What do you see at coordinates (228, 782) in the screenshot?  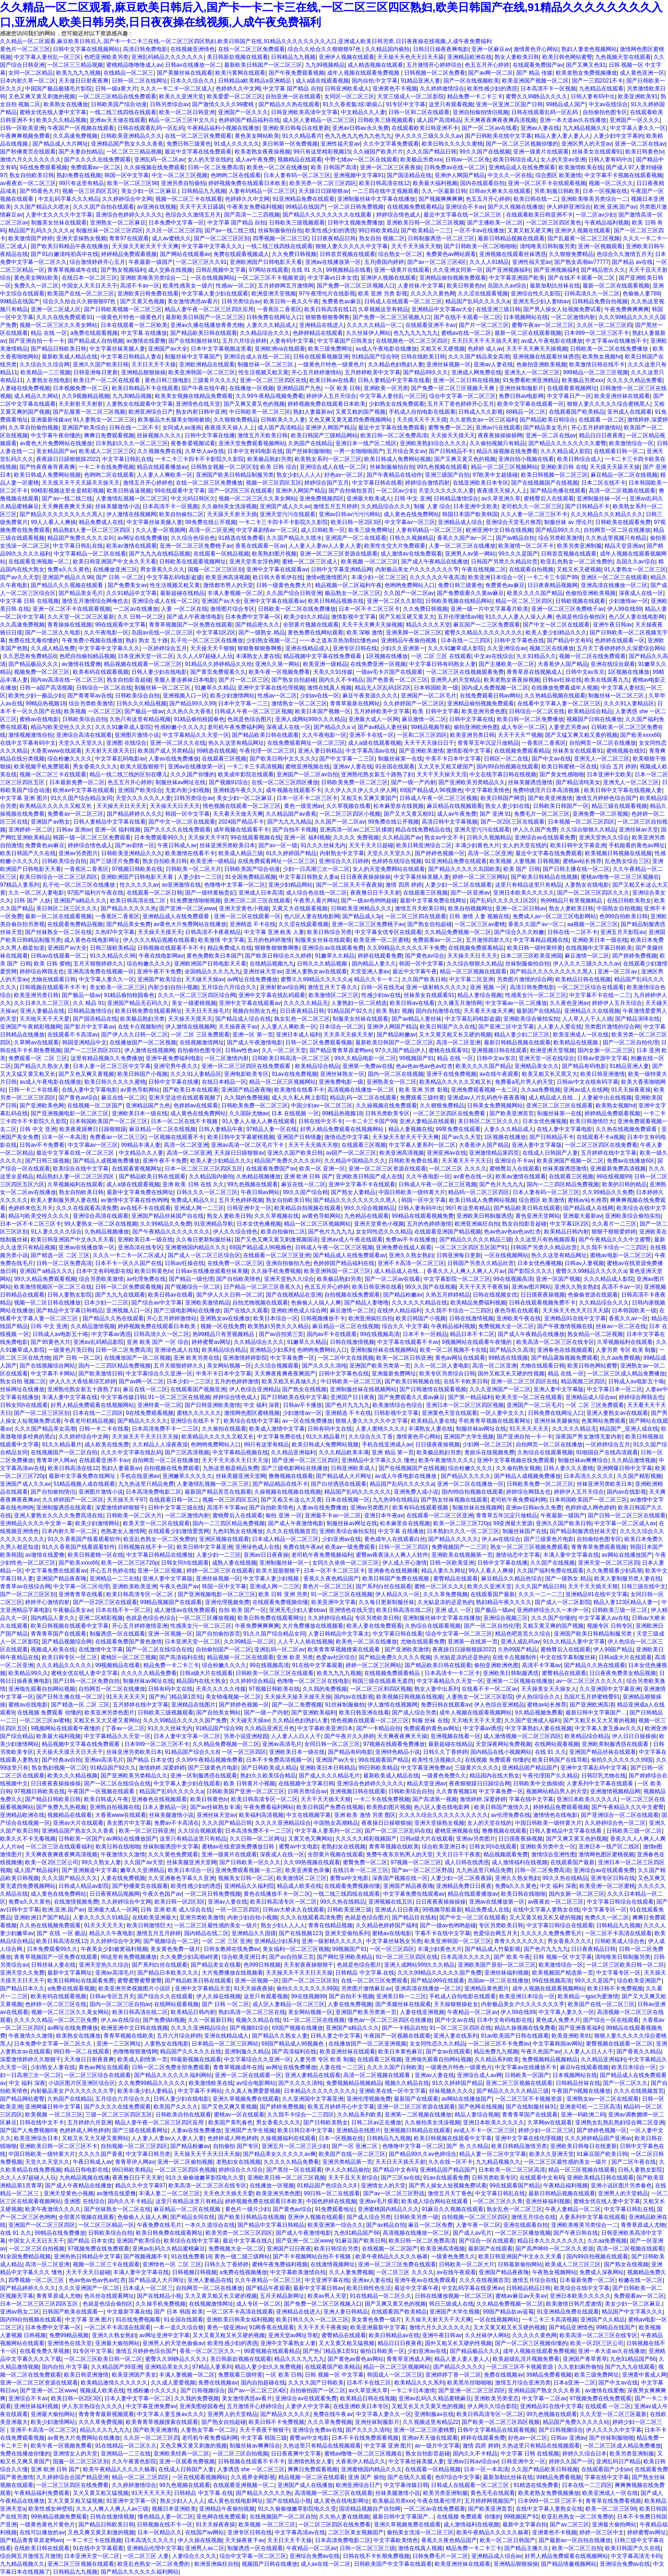 I see `国产视频91综合` at bounding box center [228, 782].